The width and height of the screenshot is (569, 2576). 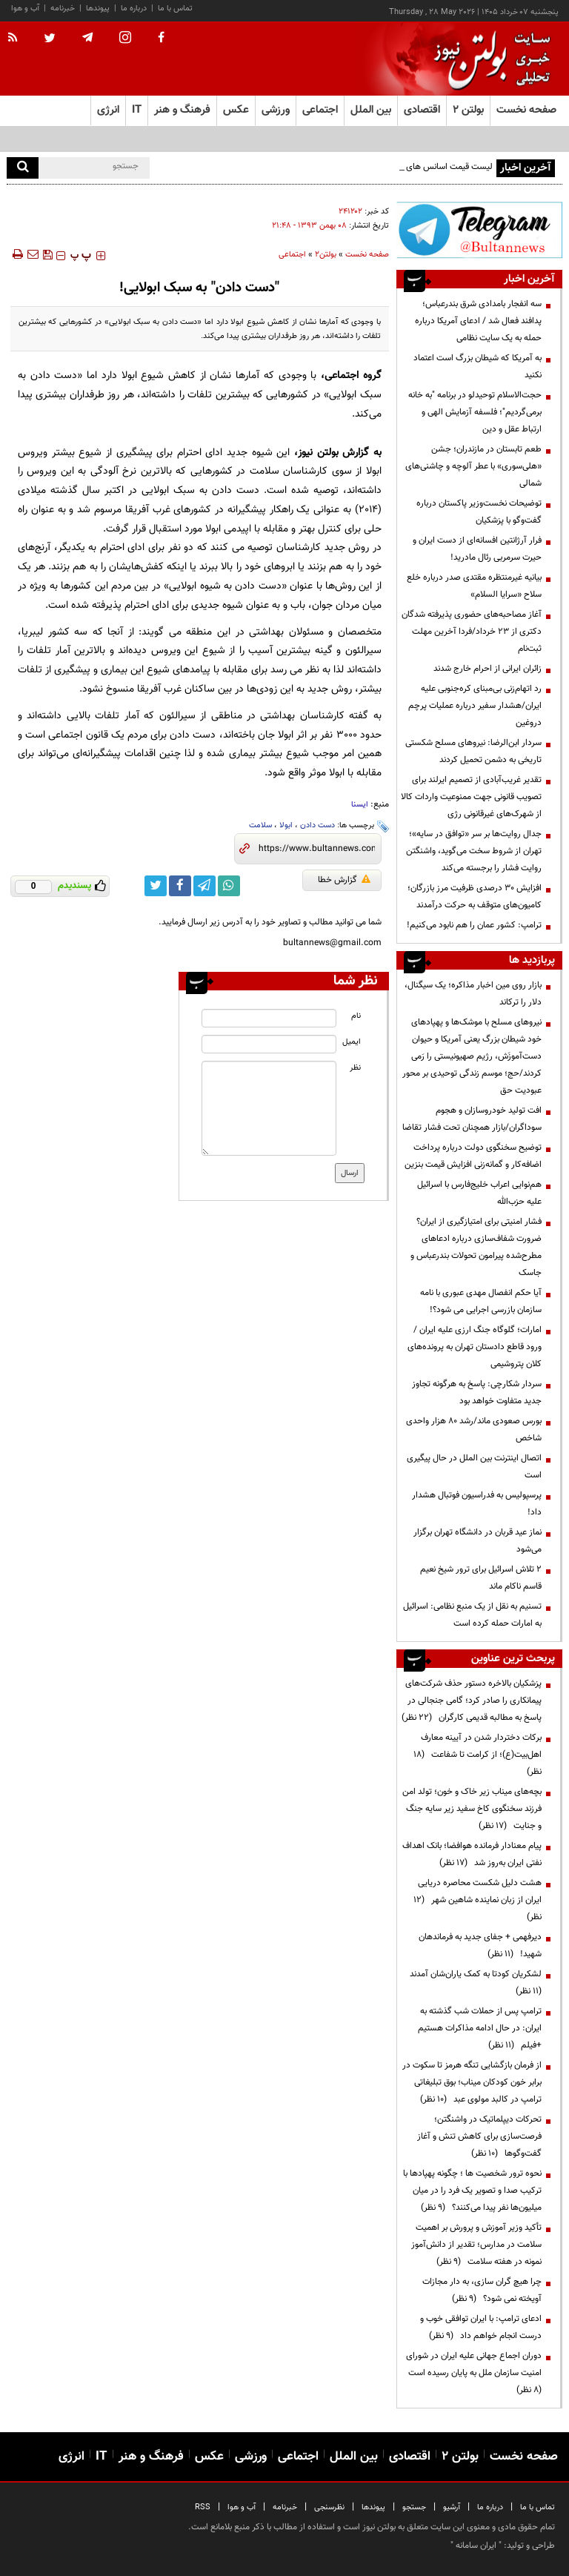 What do you see at coordinates (474, 586) in the screenshot?
I see `بیانیه غیرمنتظره مقتدی صدر درباره خلع سلاح «سرایا السلام»` at bounding box center [474, 586].